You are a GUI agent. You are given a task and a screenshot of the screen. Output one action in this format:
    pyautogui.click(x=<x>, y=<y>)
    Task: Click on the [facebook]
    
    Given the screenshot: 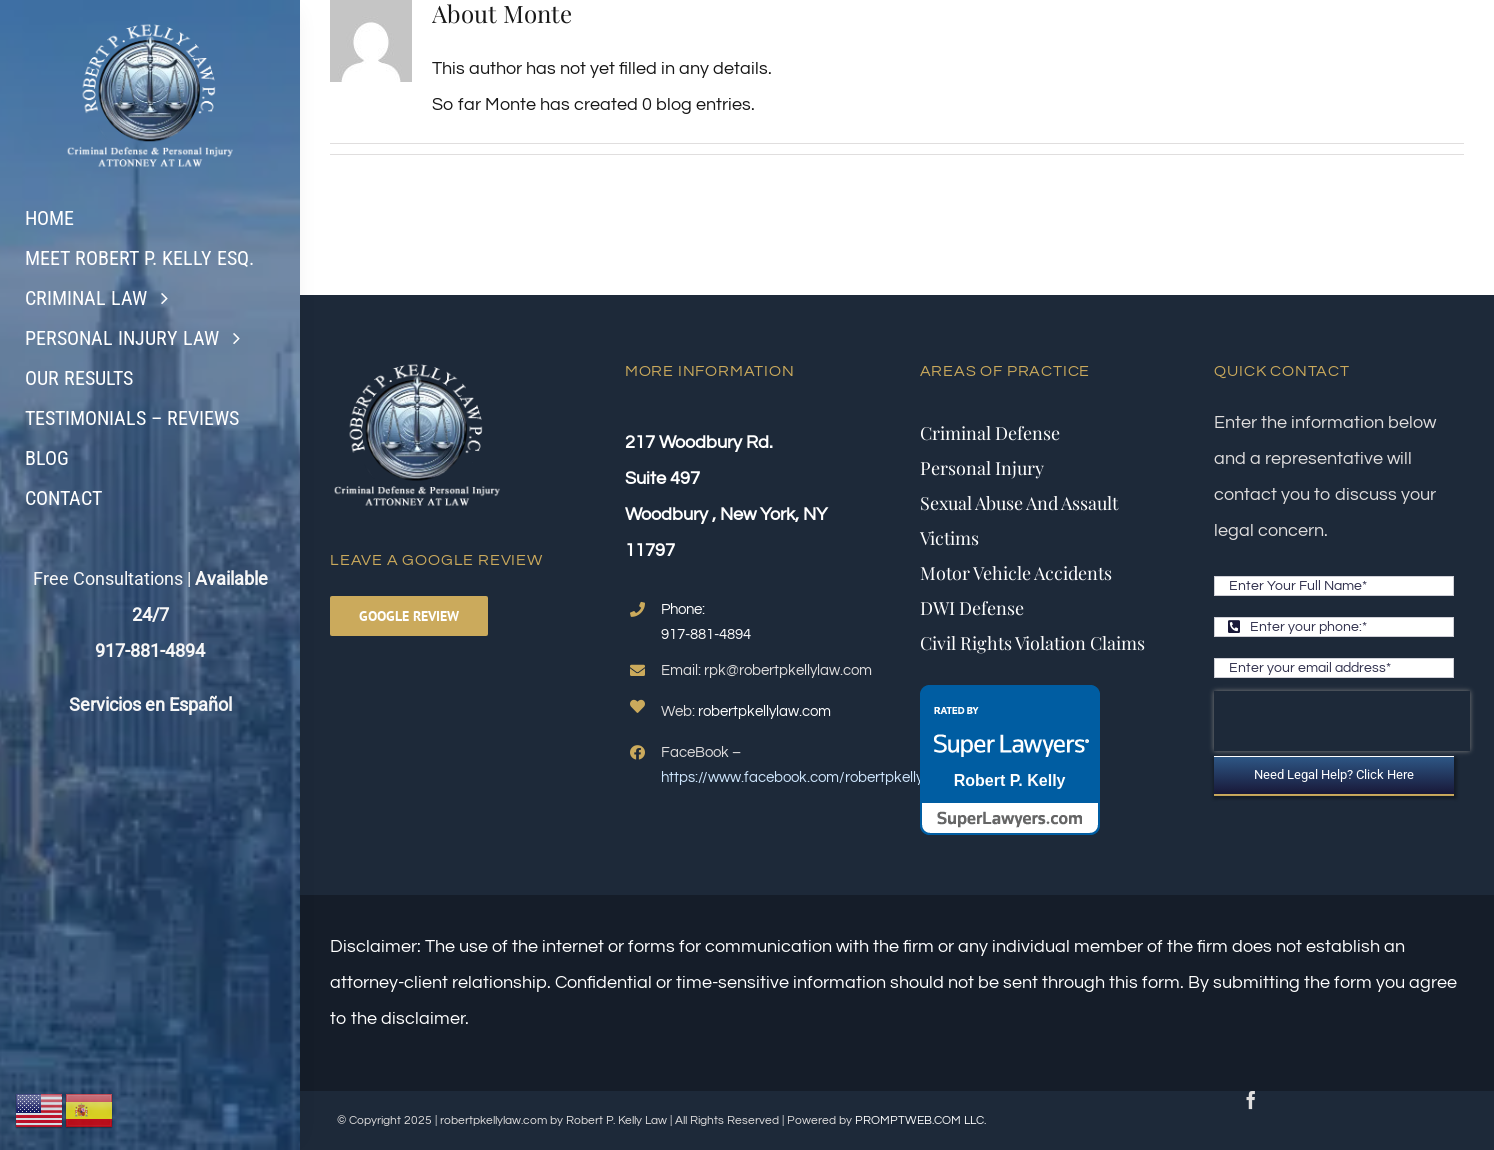 What is the action you would take?
    pyautogui.click(x=1251, y=1100)
    